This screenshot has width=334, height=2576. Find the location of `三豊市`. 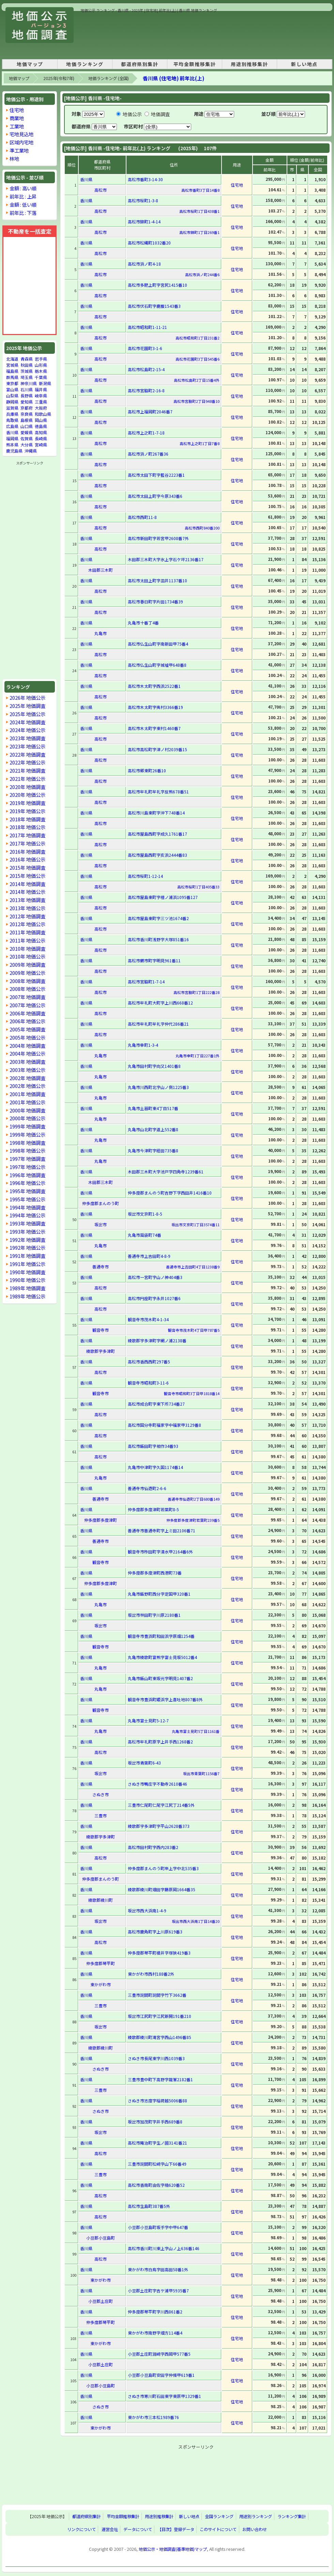

三豊市 is located at coordinates (100, 1815).